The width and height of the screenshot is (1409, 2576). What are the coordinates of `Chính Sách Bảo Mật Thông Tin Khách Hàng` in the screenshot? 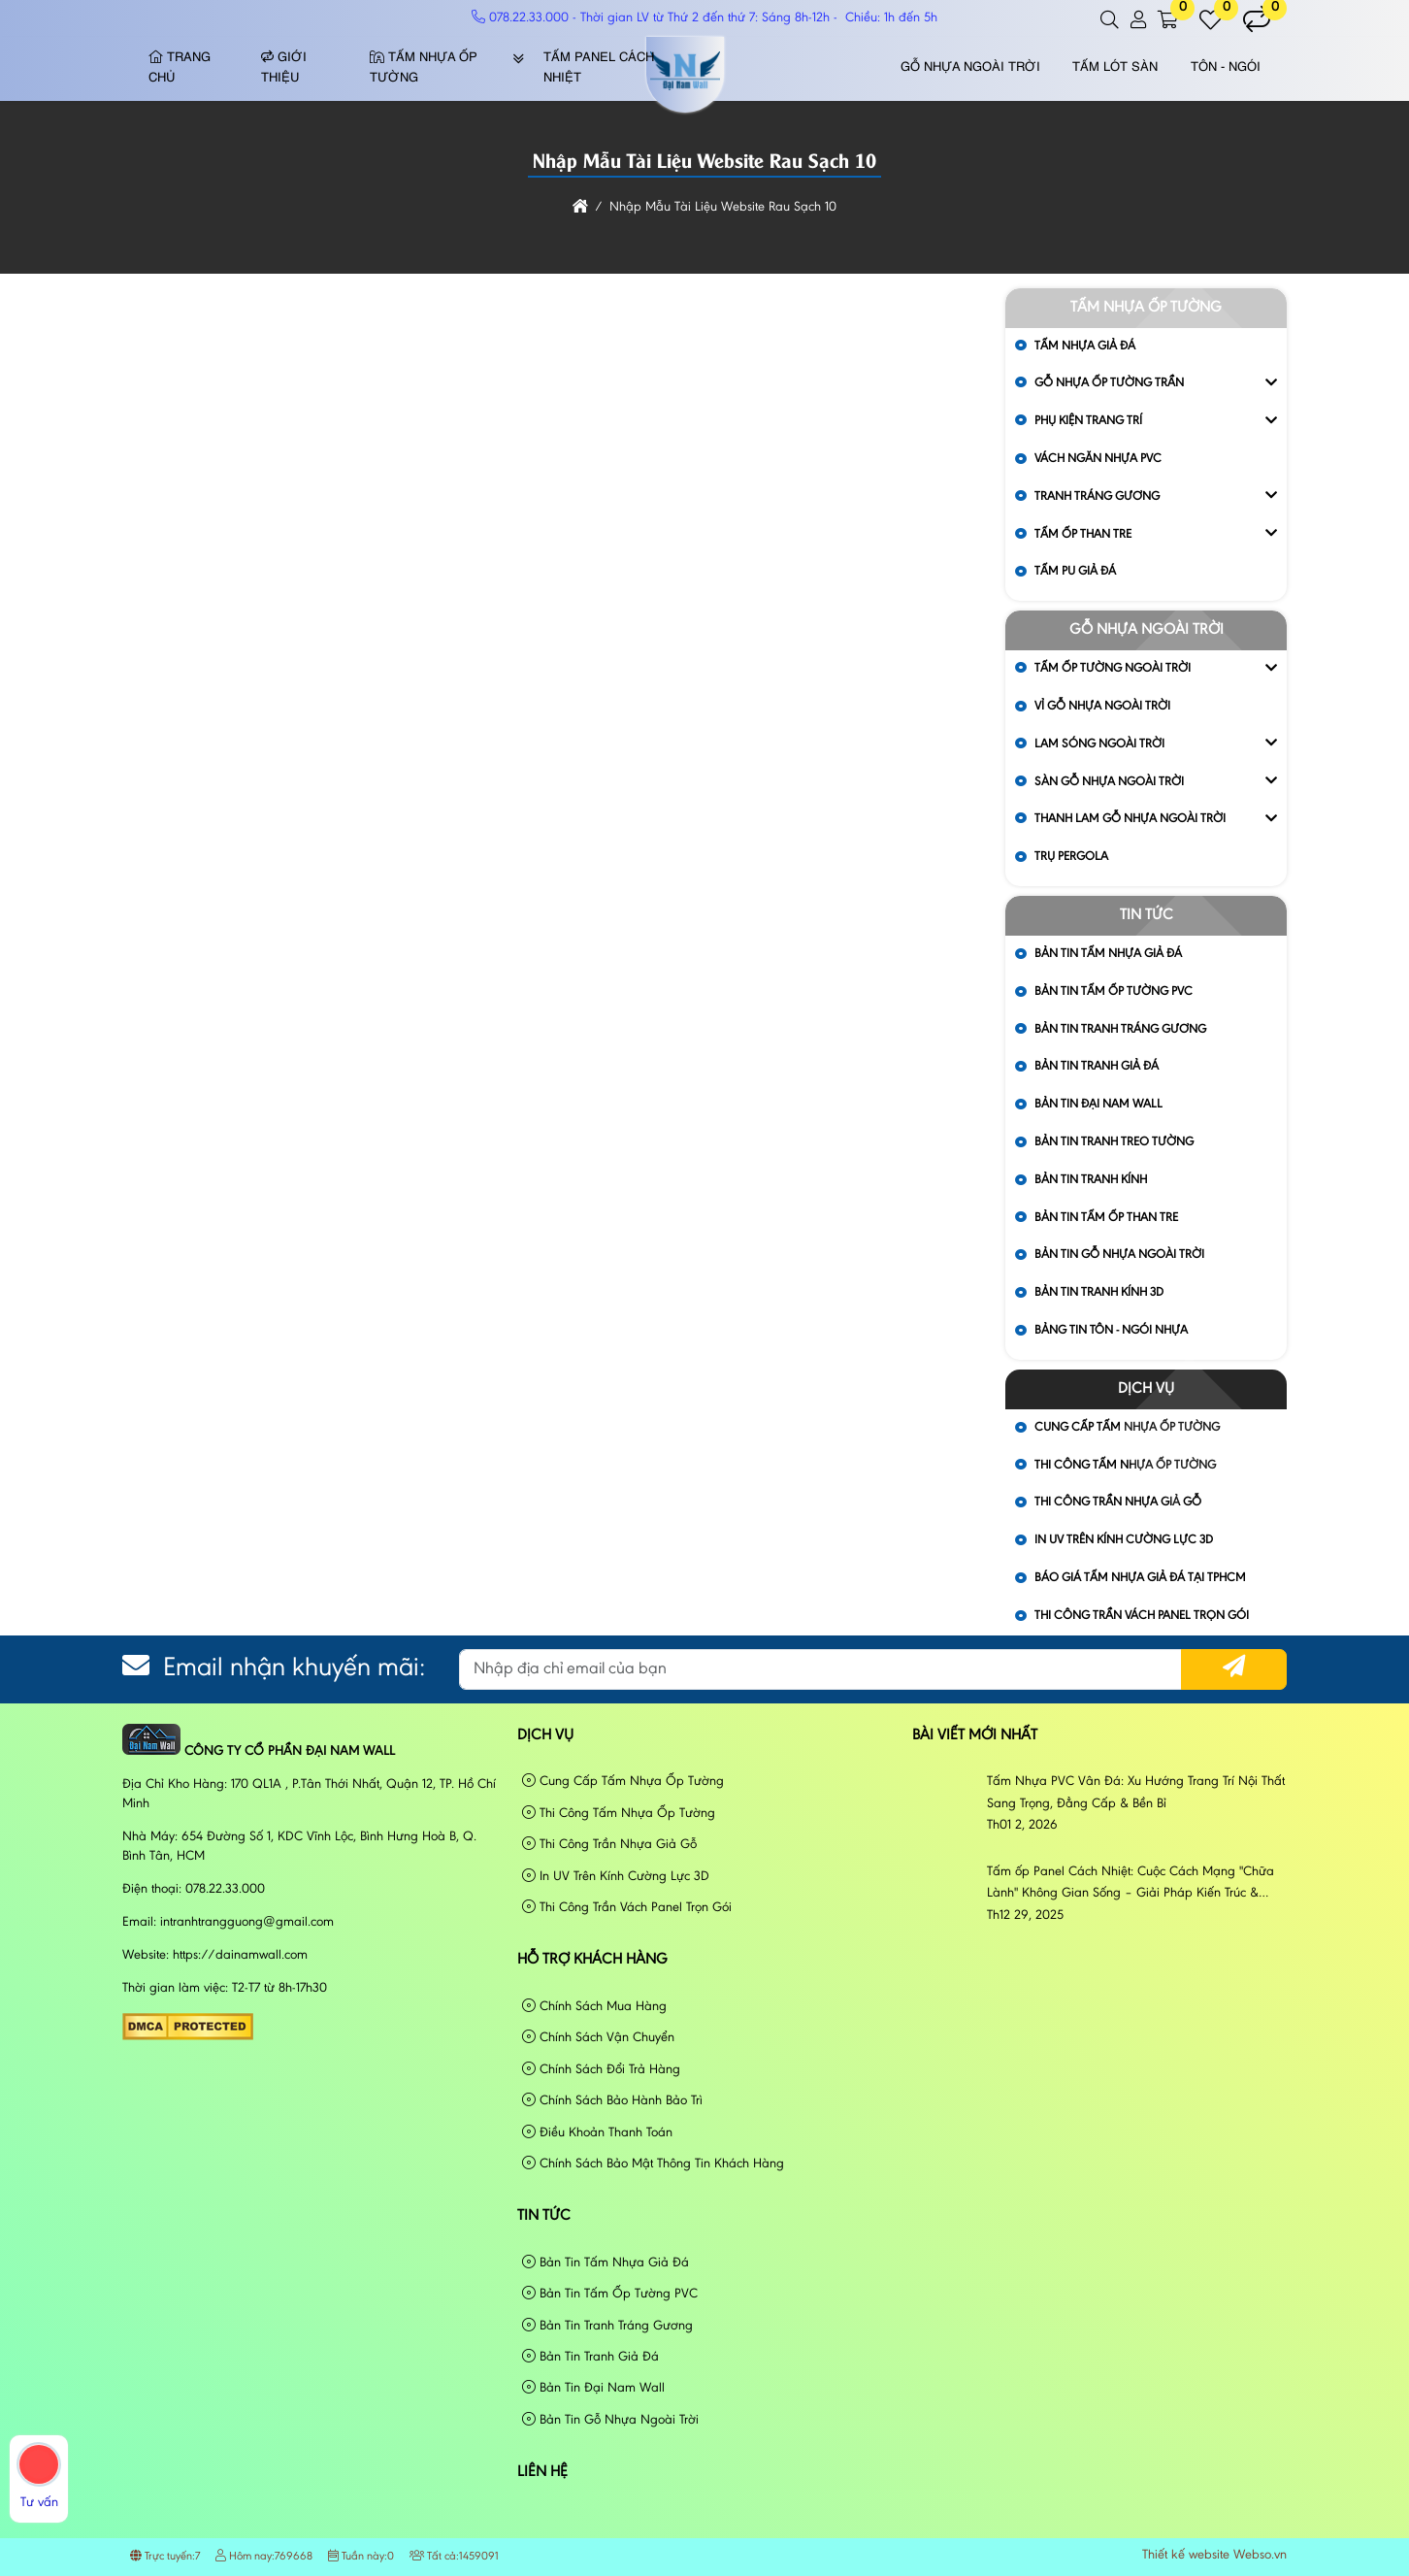 It's located at (653, 2164).